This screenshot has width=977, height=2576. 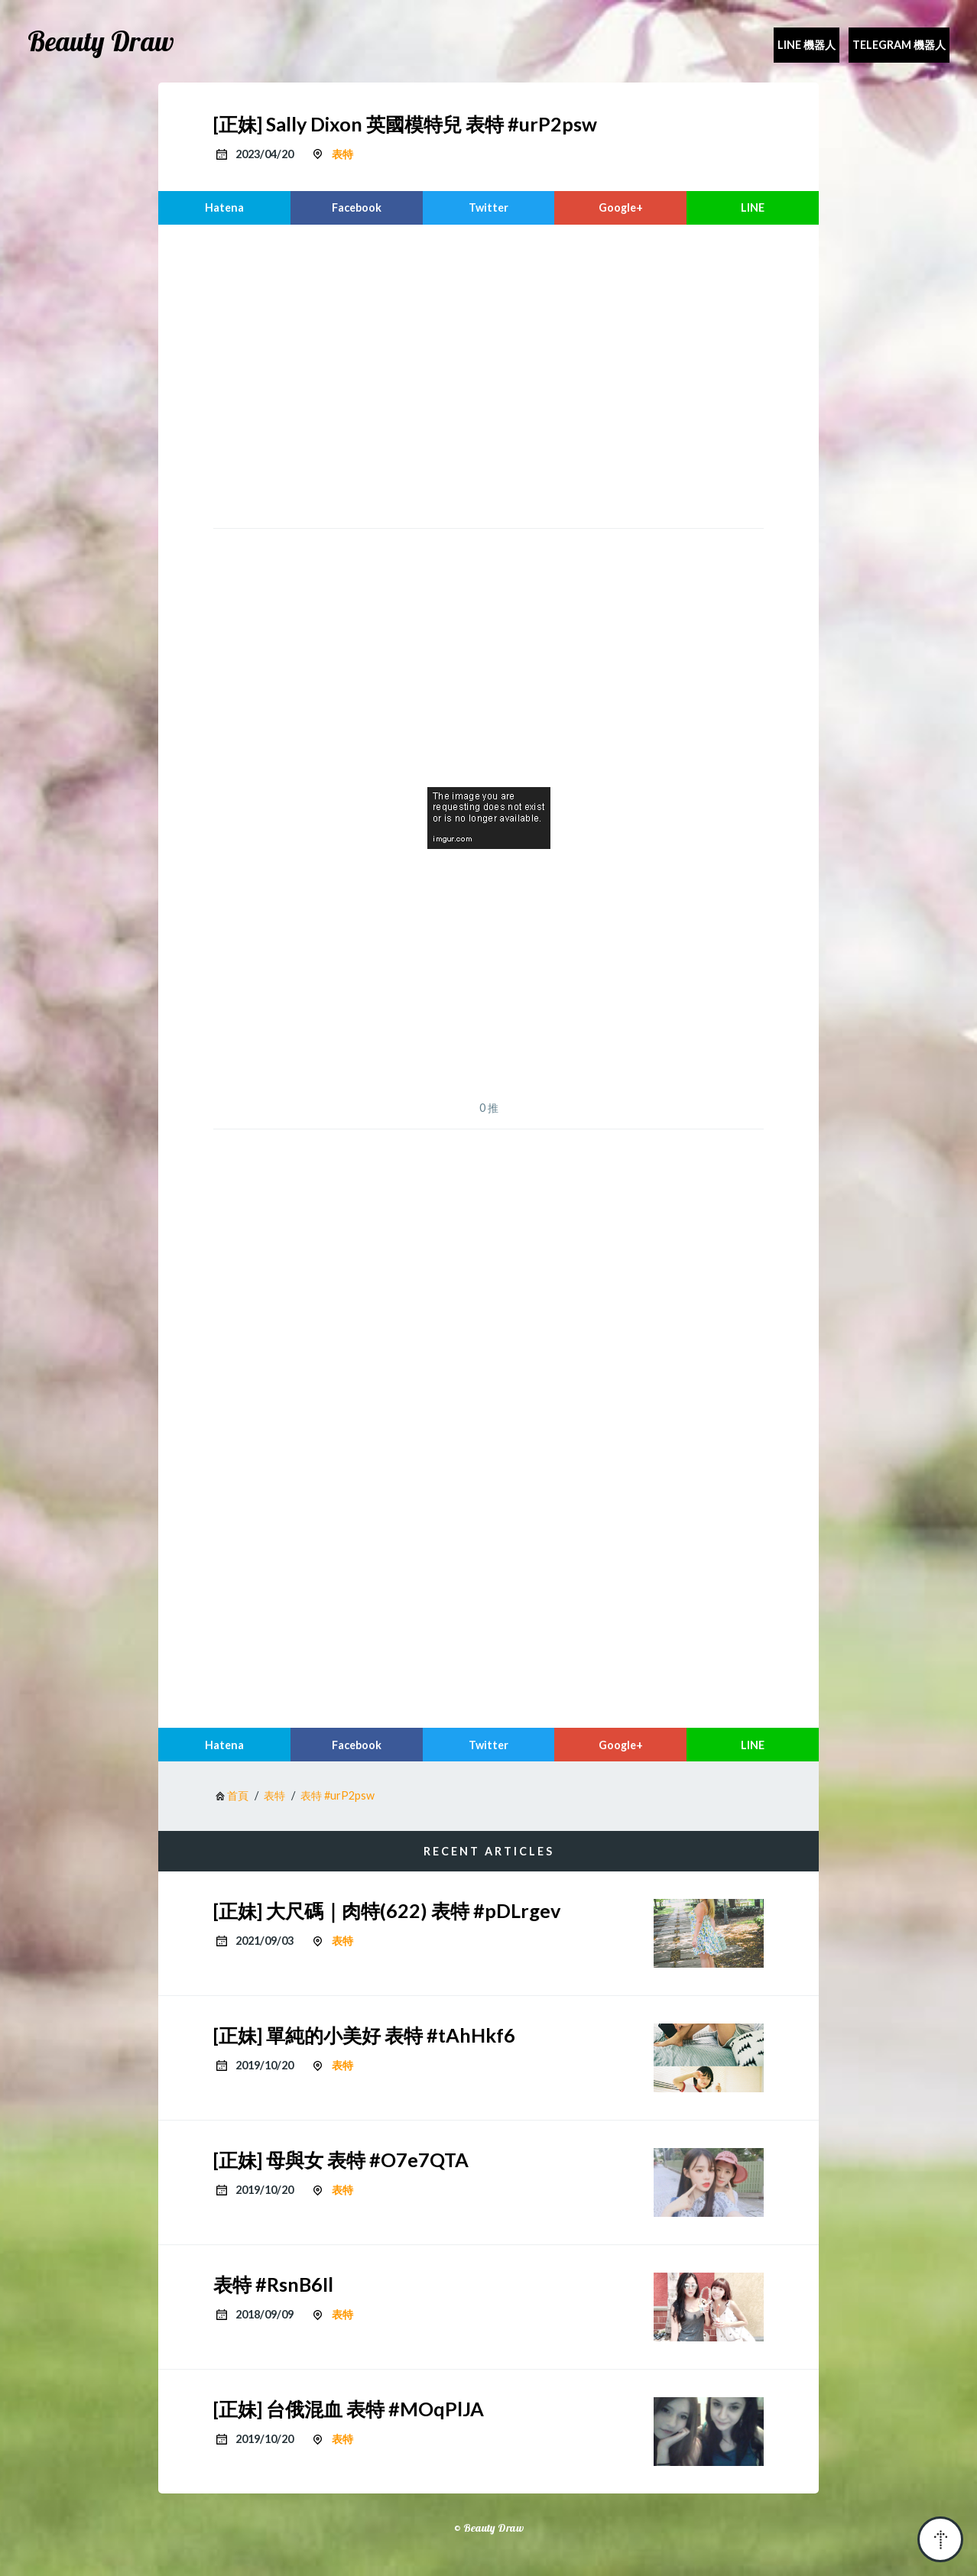 I want to click on Line 機器人, so click(x=806, y=44).